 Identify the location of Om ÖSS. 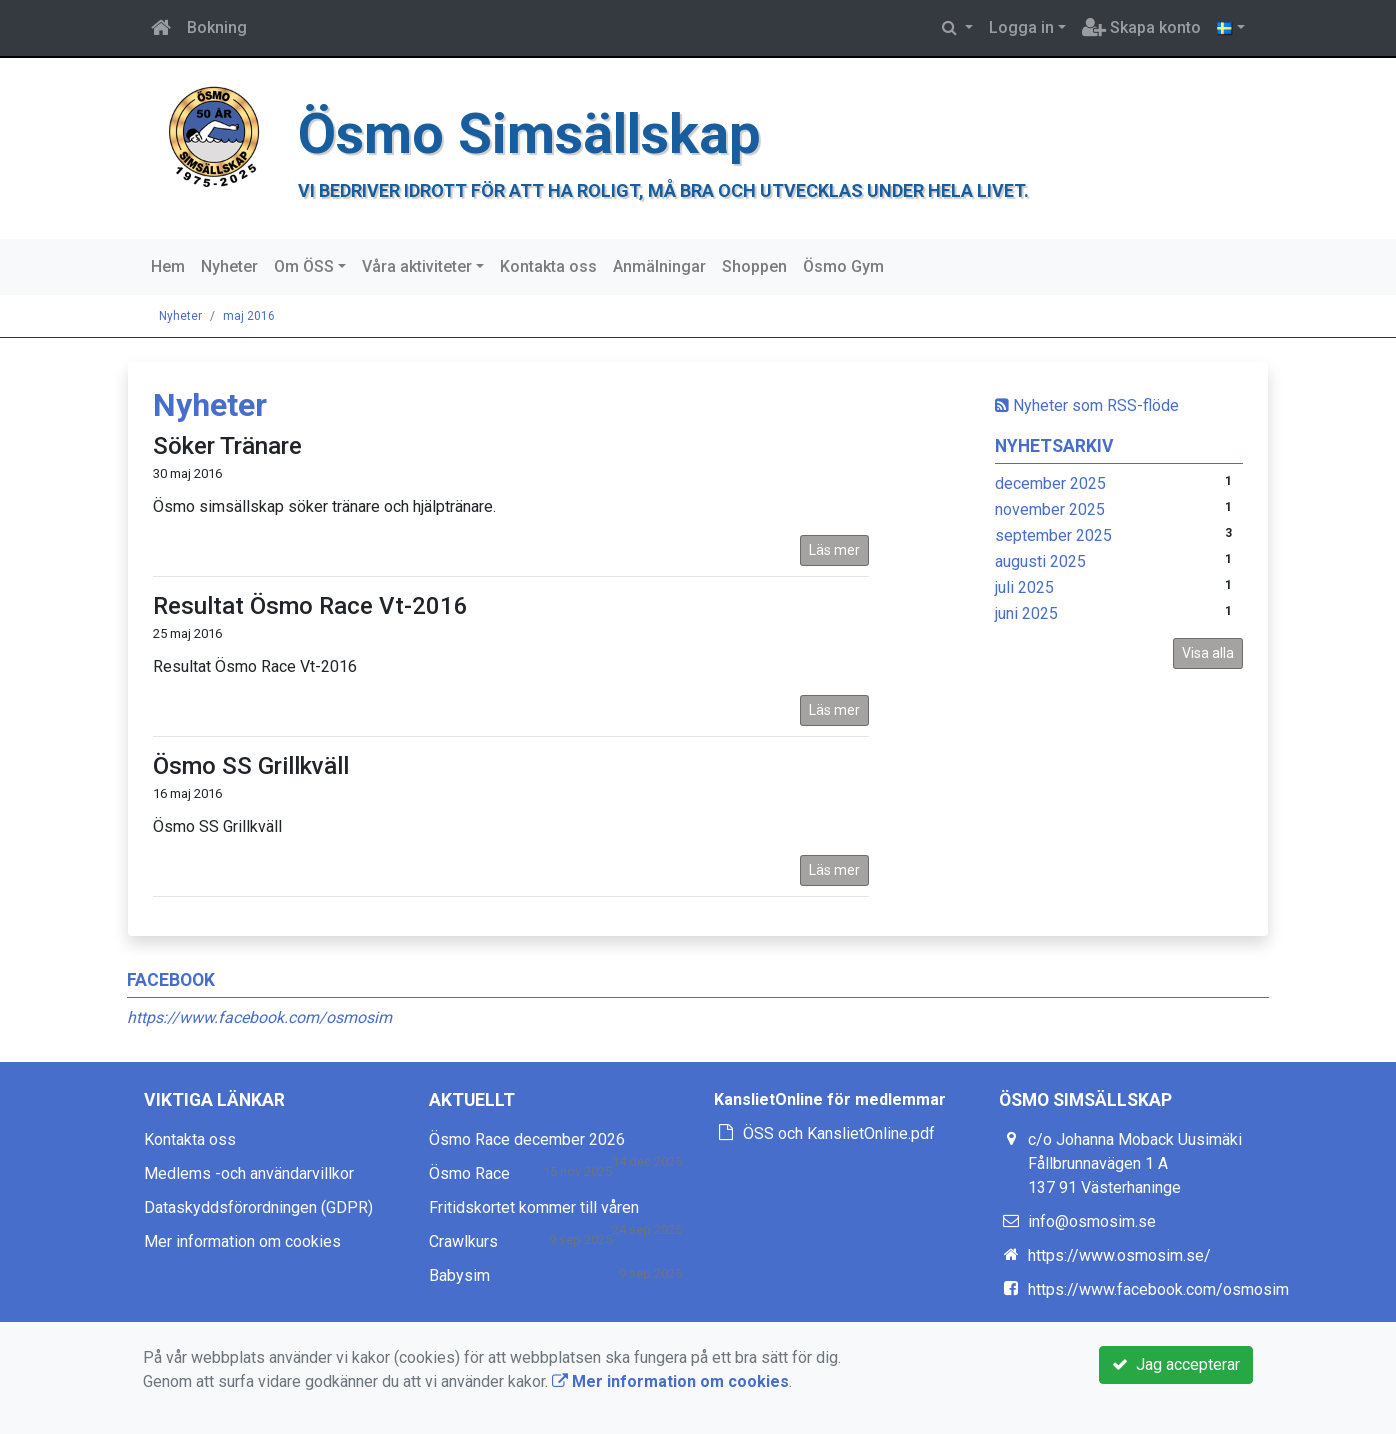
(304, 266).